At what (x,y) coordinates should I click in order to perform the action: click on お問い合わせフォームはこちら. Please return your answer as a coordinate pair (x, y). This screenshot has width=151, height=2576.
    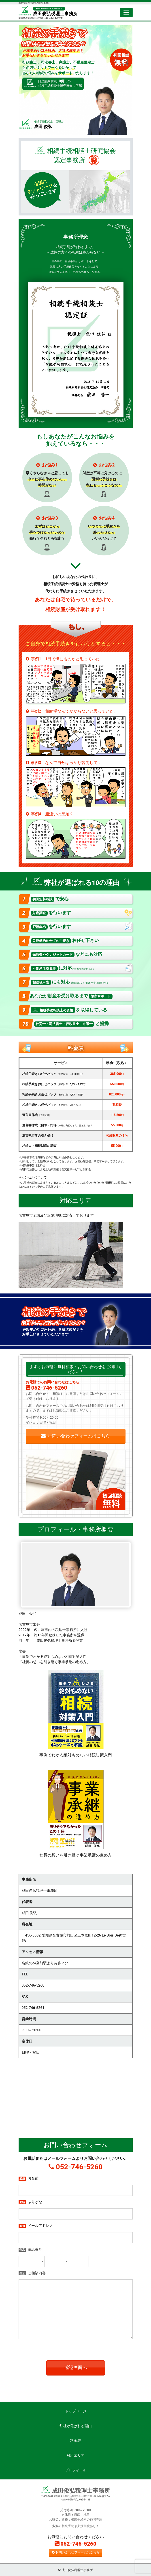
    Looking at the image, I should click on (75, 1436).